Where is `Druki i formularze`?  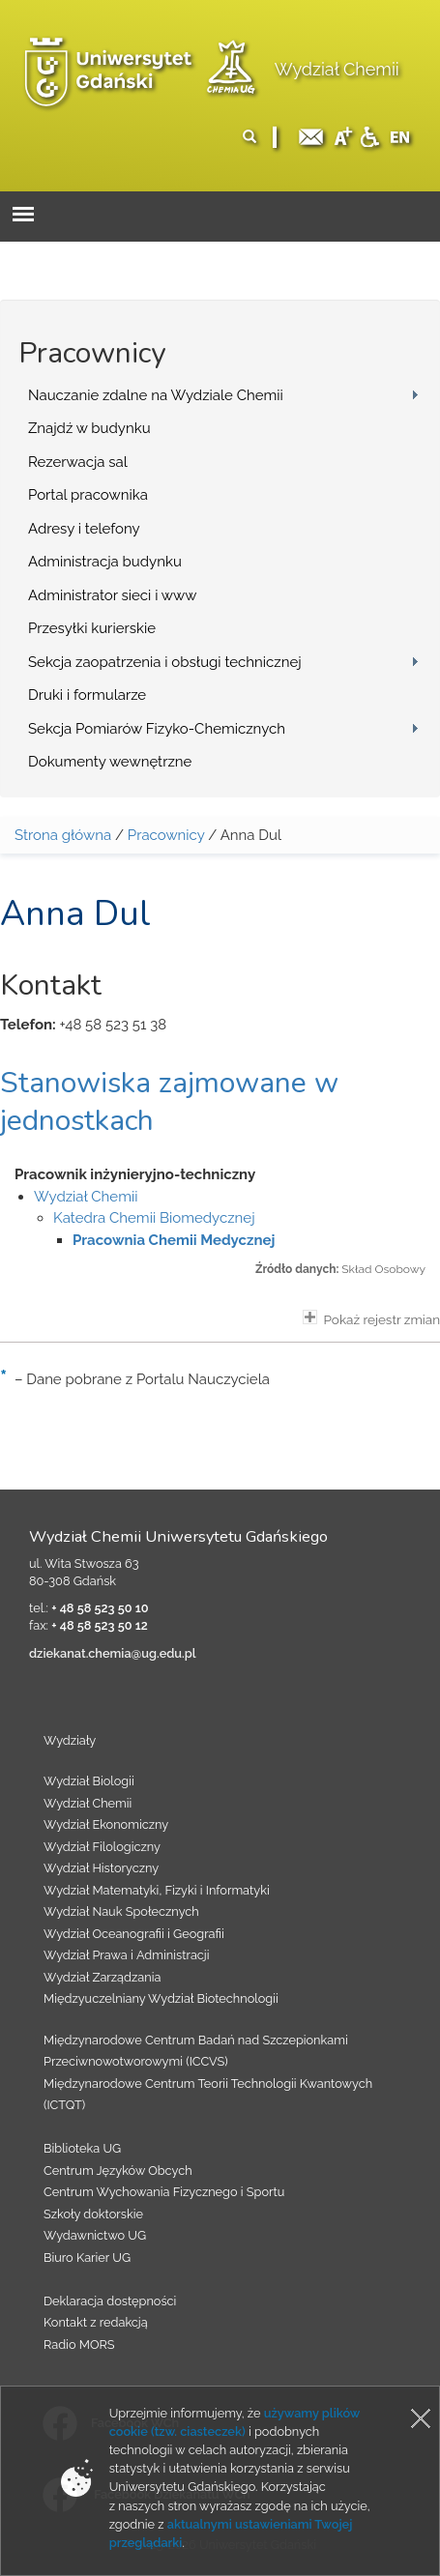 Druki i formularze is located at coordinates (87, 695).